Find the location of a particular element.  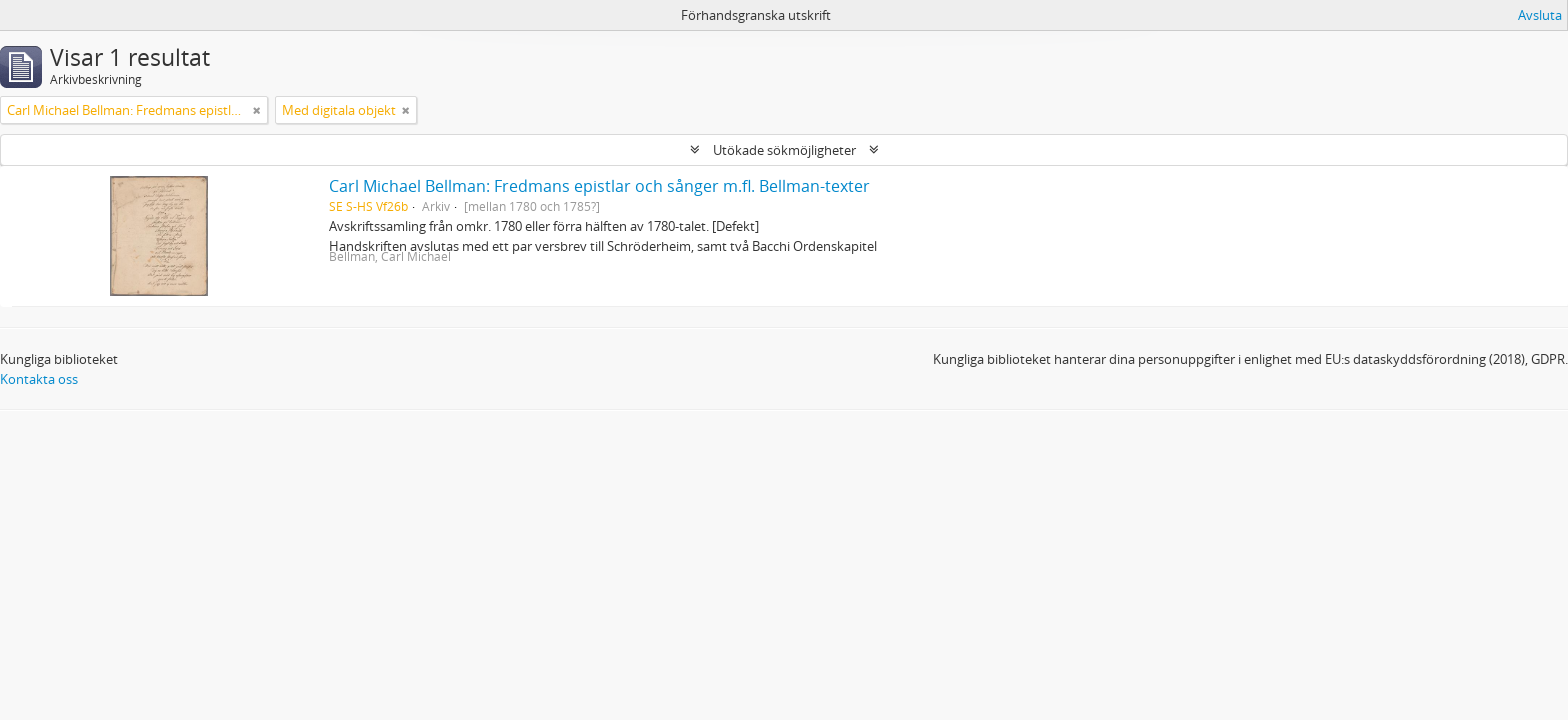

Avsluta is located at coordinates (1540, 15).